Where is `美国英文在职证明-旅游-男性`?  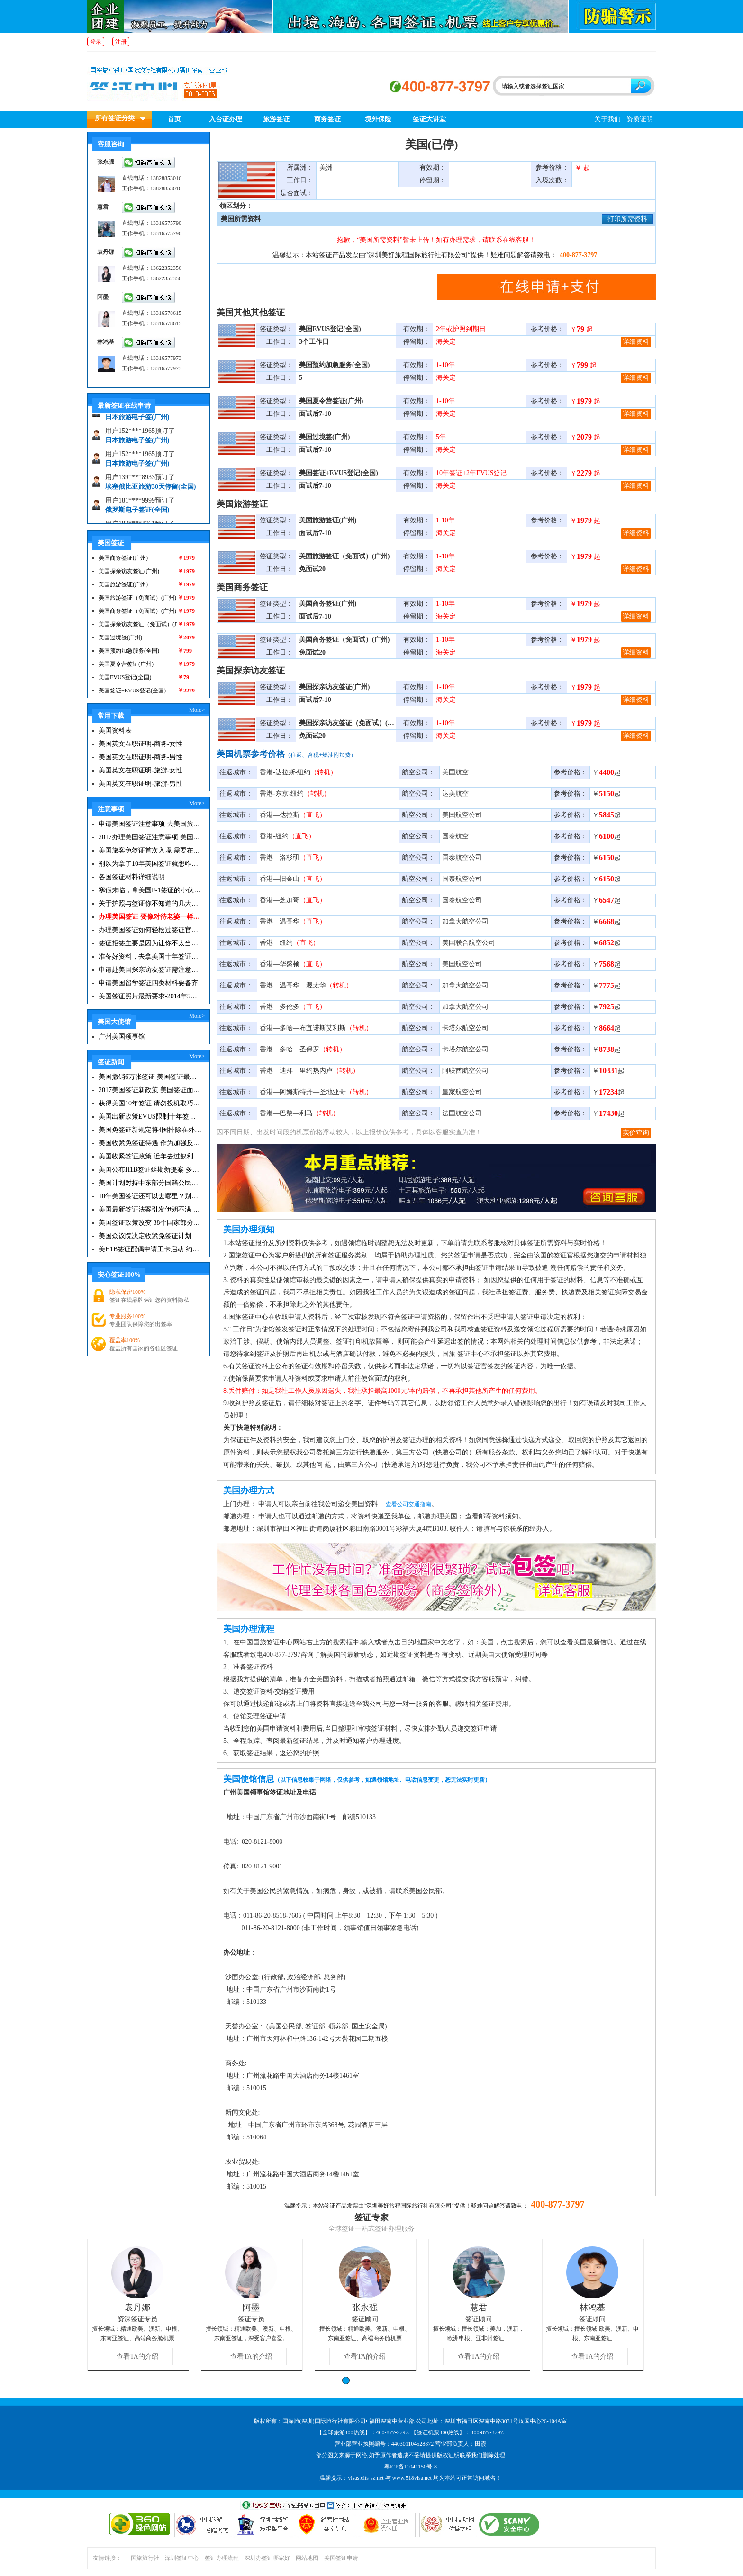
美国英文在职证明-旅游-男性 is located at coordinates (140, 783).